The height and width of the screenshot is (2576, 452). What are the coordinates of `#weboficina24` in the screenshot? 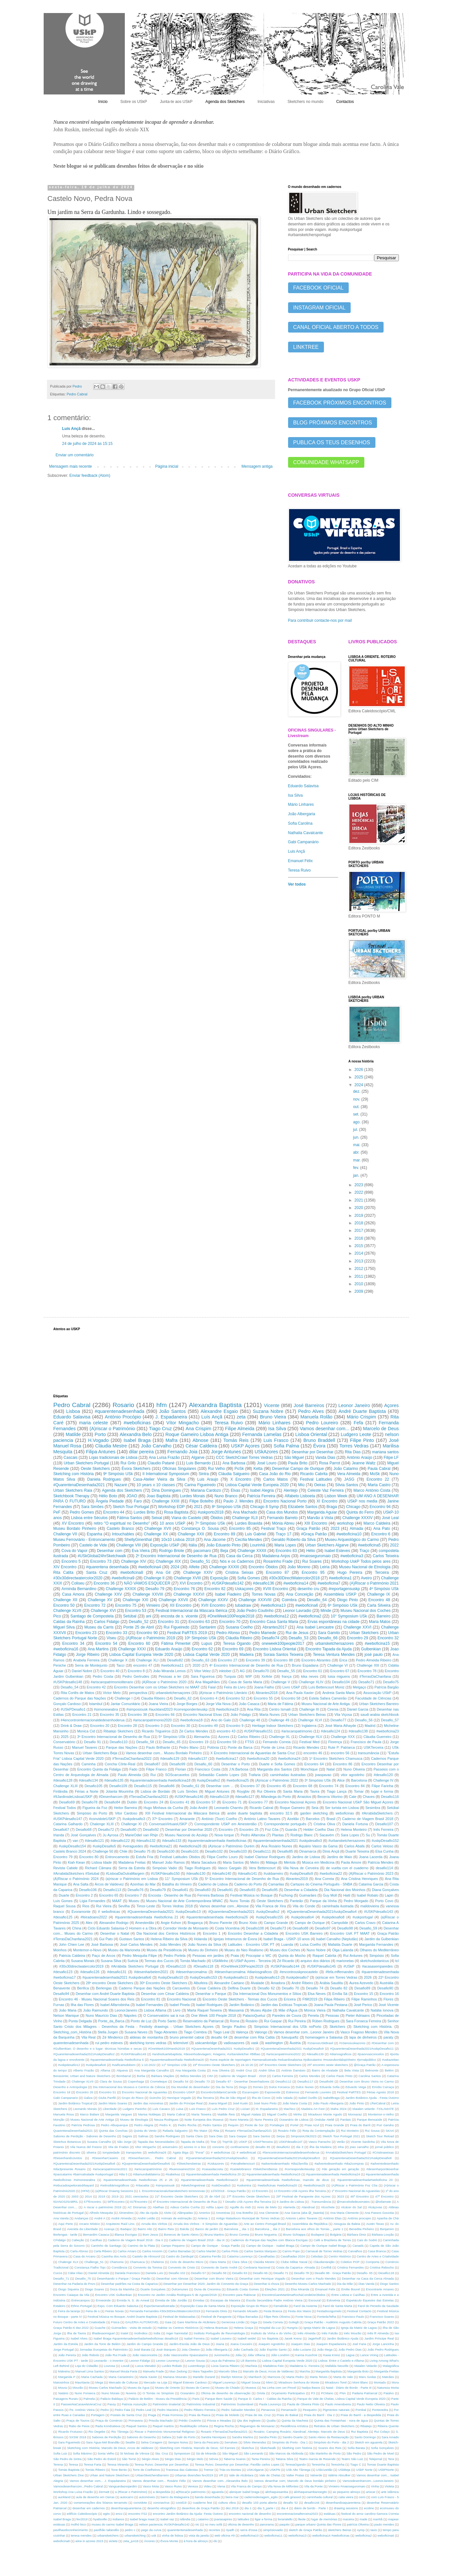 It's located at (289, 1758).